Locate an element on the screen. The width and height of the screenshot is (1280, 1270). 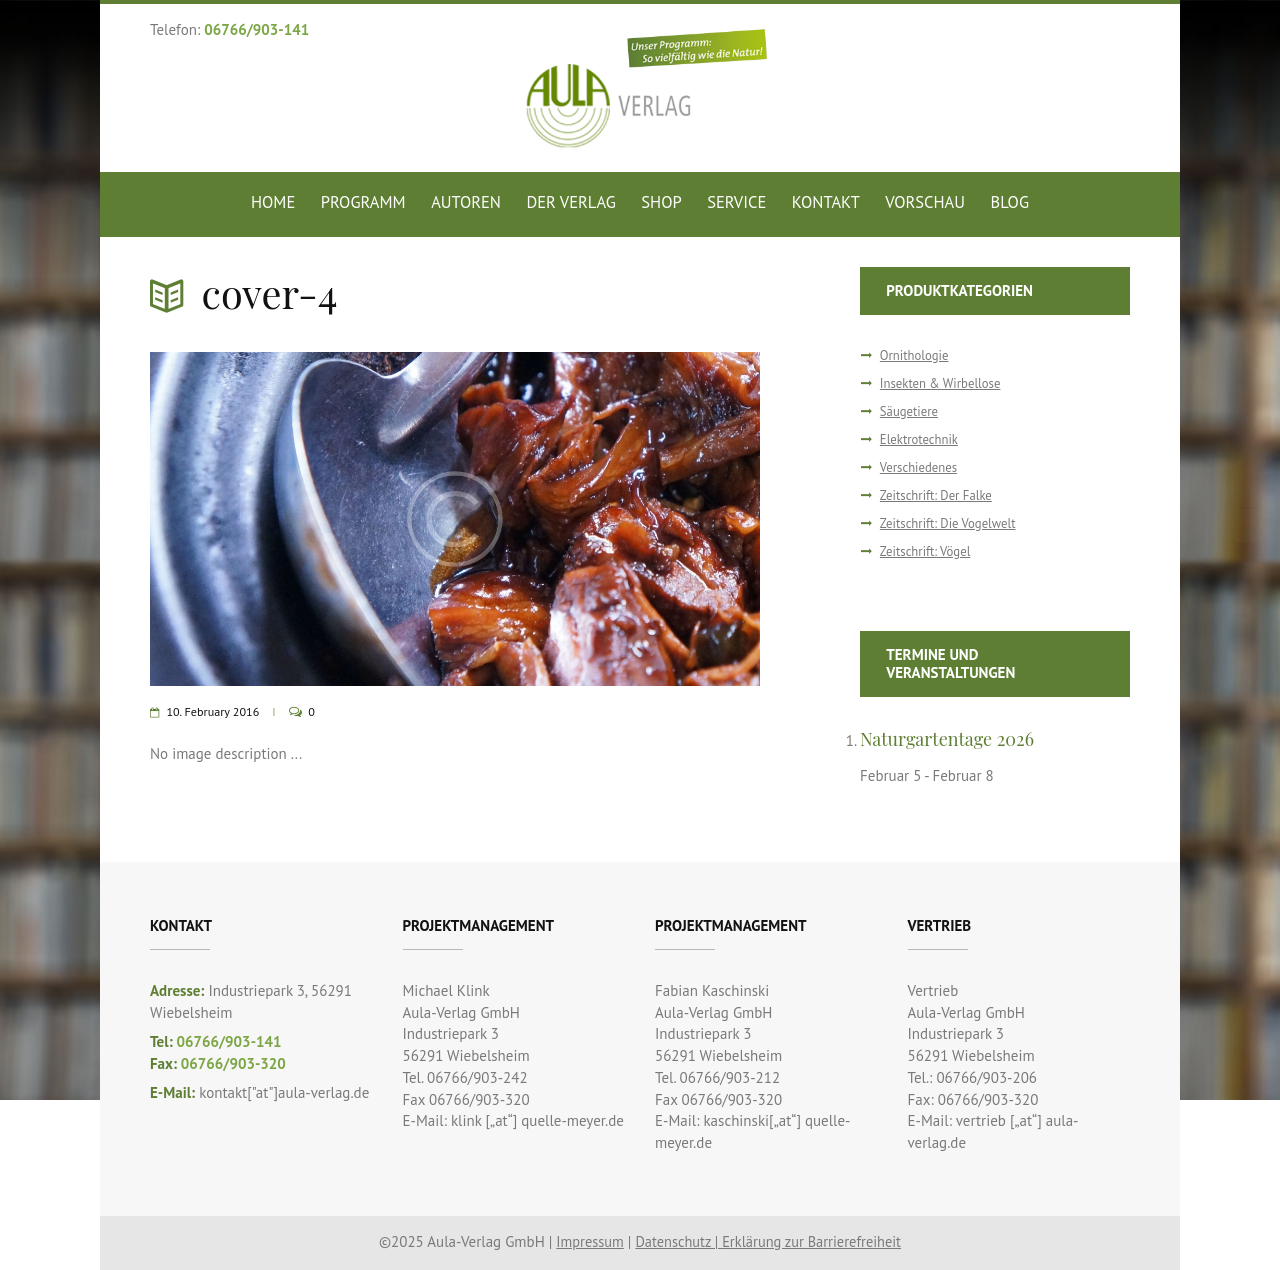
Der Verlag is located at coordinates (570, 202).